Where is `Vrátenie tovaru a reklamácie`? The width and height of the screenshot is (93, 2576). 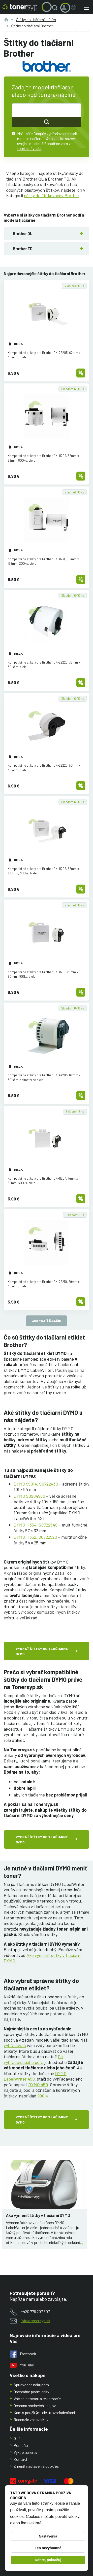 Vrátenie tovaru a reklamácie is located at coordinates (37, 2398).